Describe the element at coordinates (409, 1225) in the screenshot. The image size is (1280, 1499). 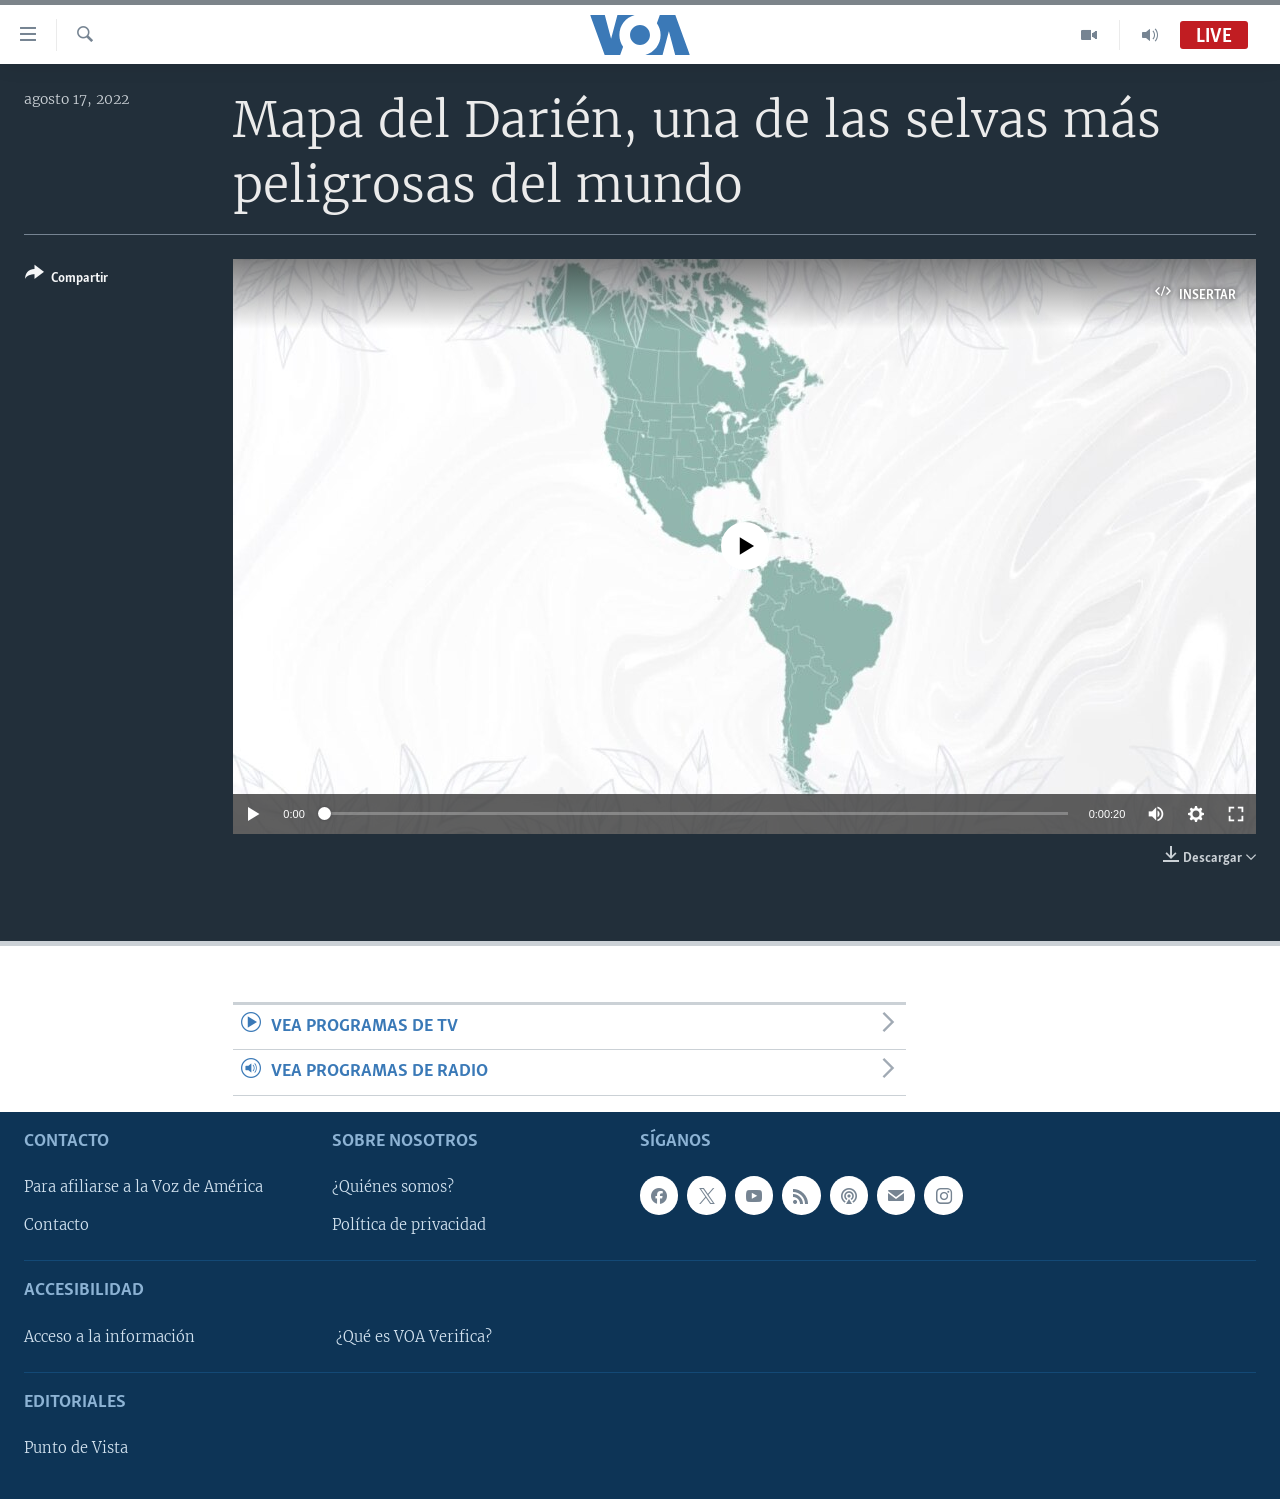
I see `Política de privacidad` at that location.